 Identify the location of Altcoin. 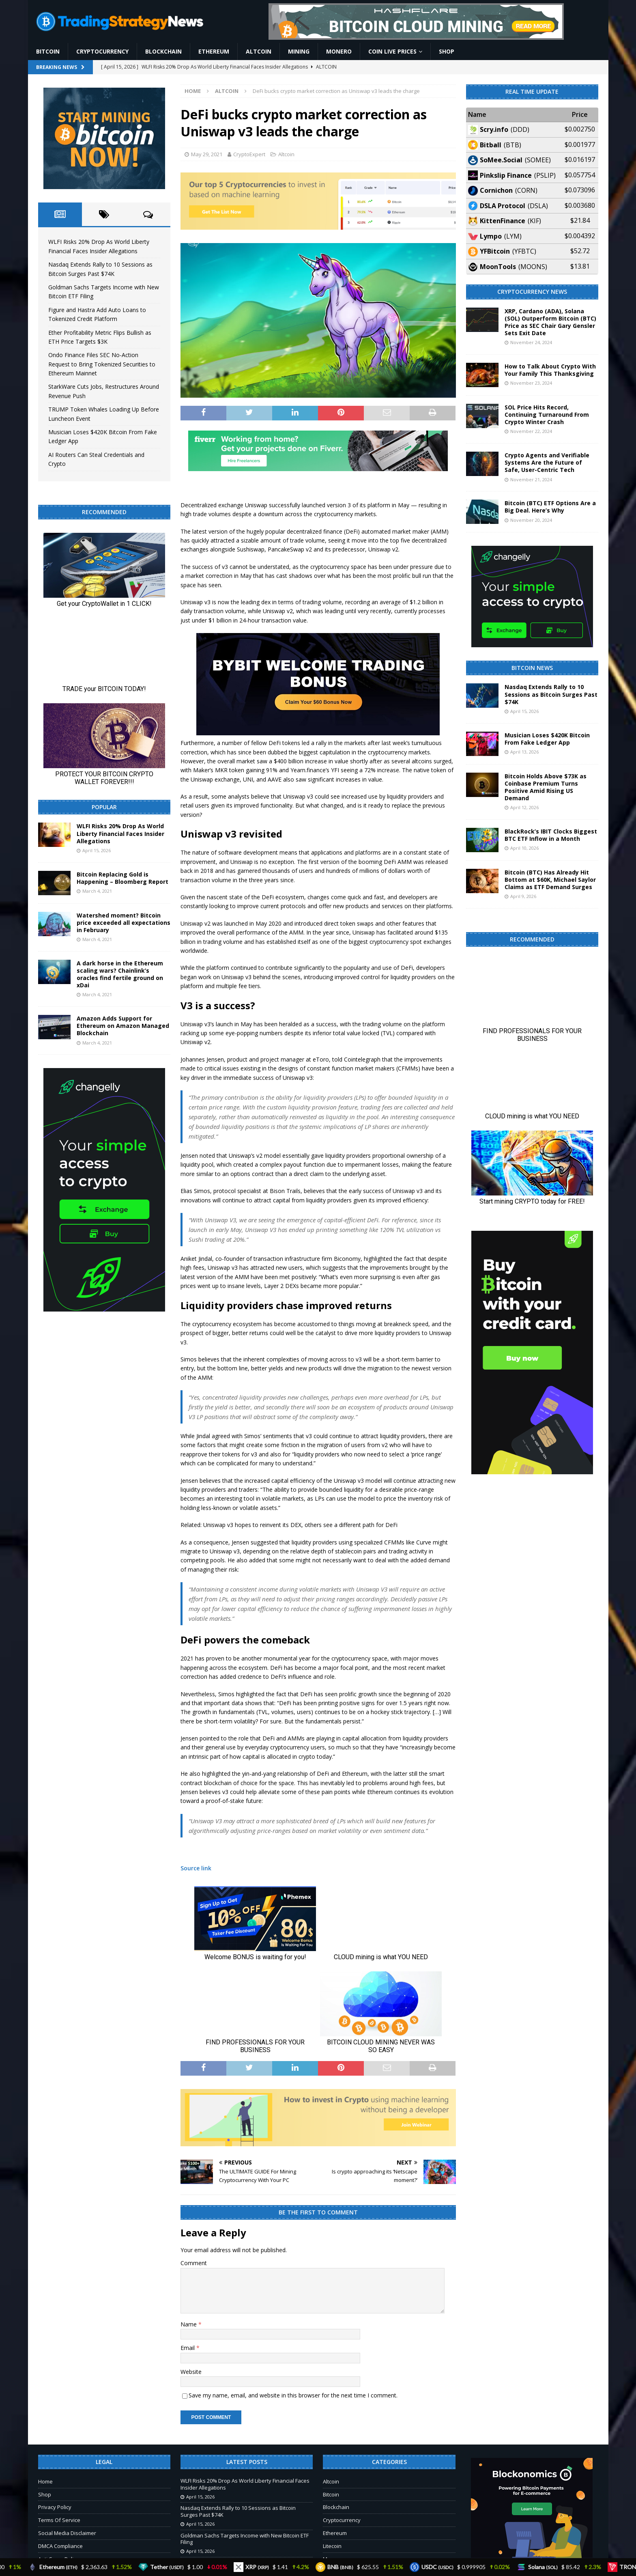
(258, 51).